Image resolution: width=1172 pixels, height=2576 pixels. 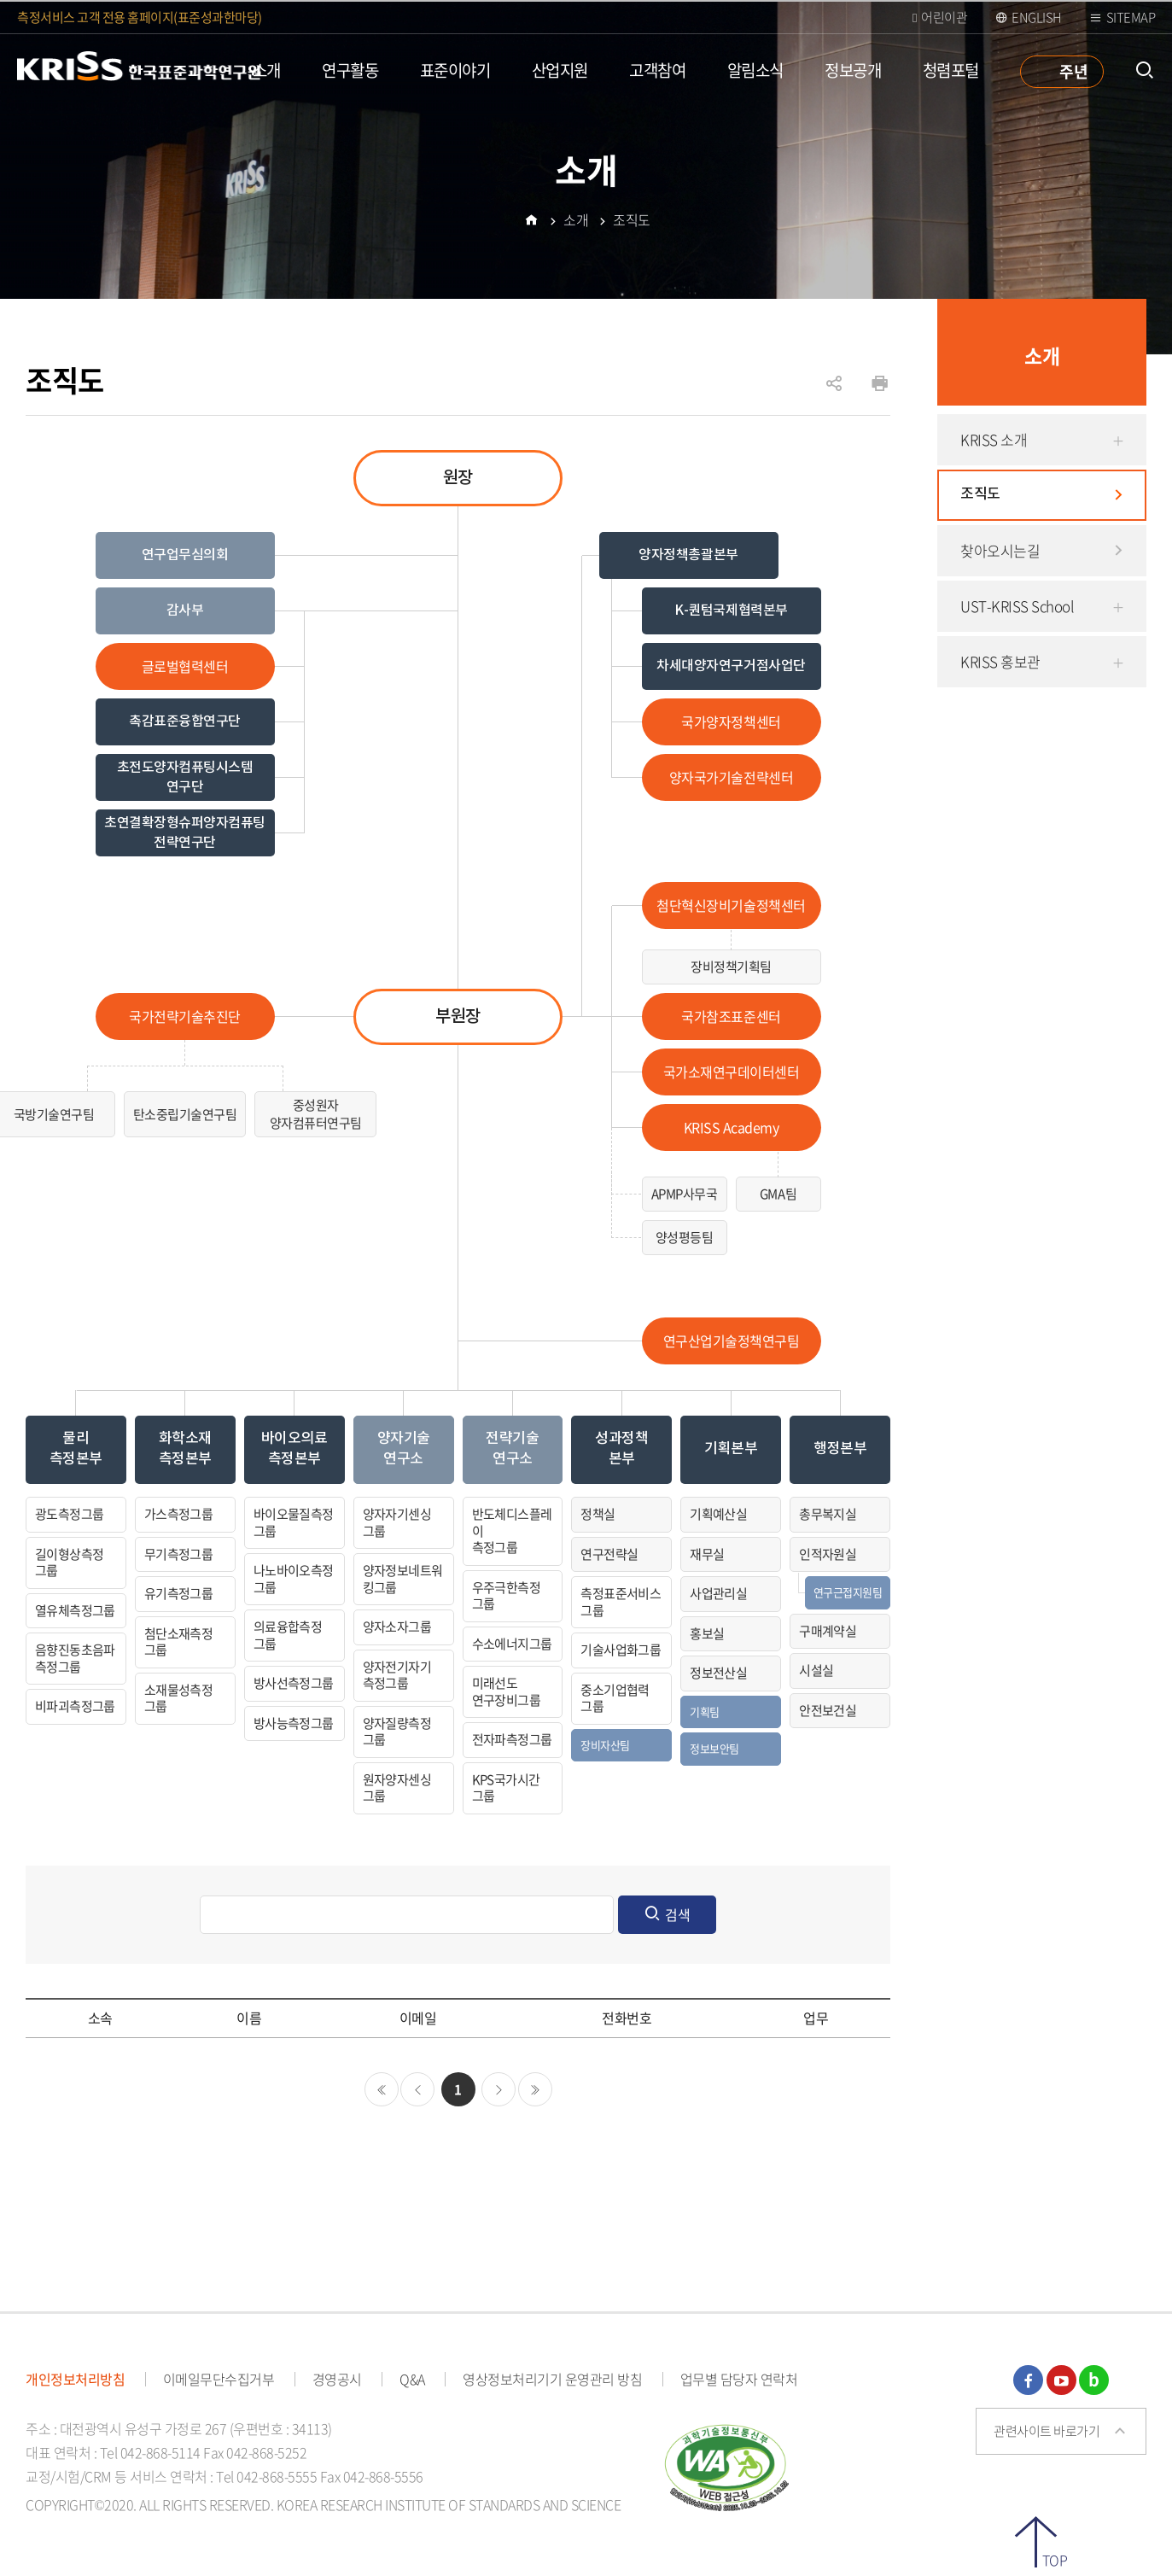 I want to click on 페이스북, so click(x=1028, y=2380).